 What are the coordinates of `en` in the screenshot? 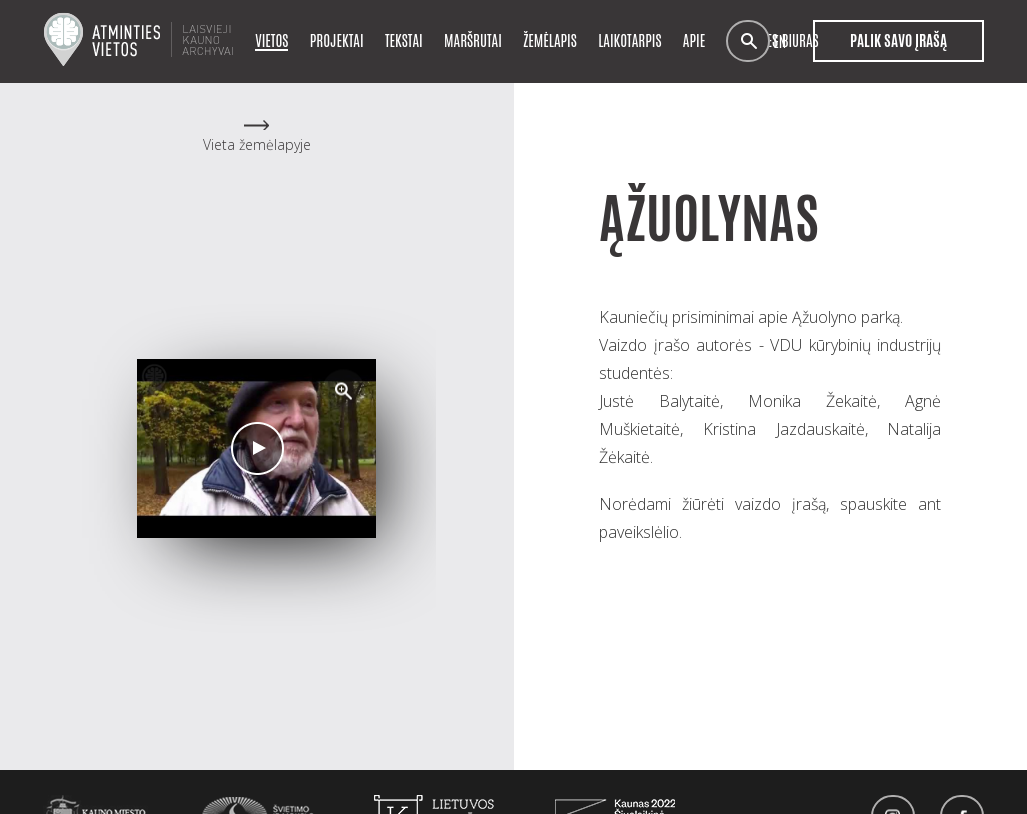 It's located at (779, 41).